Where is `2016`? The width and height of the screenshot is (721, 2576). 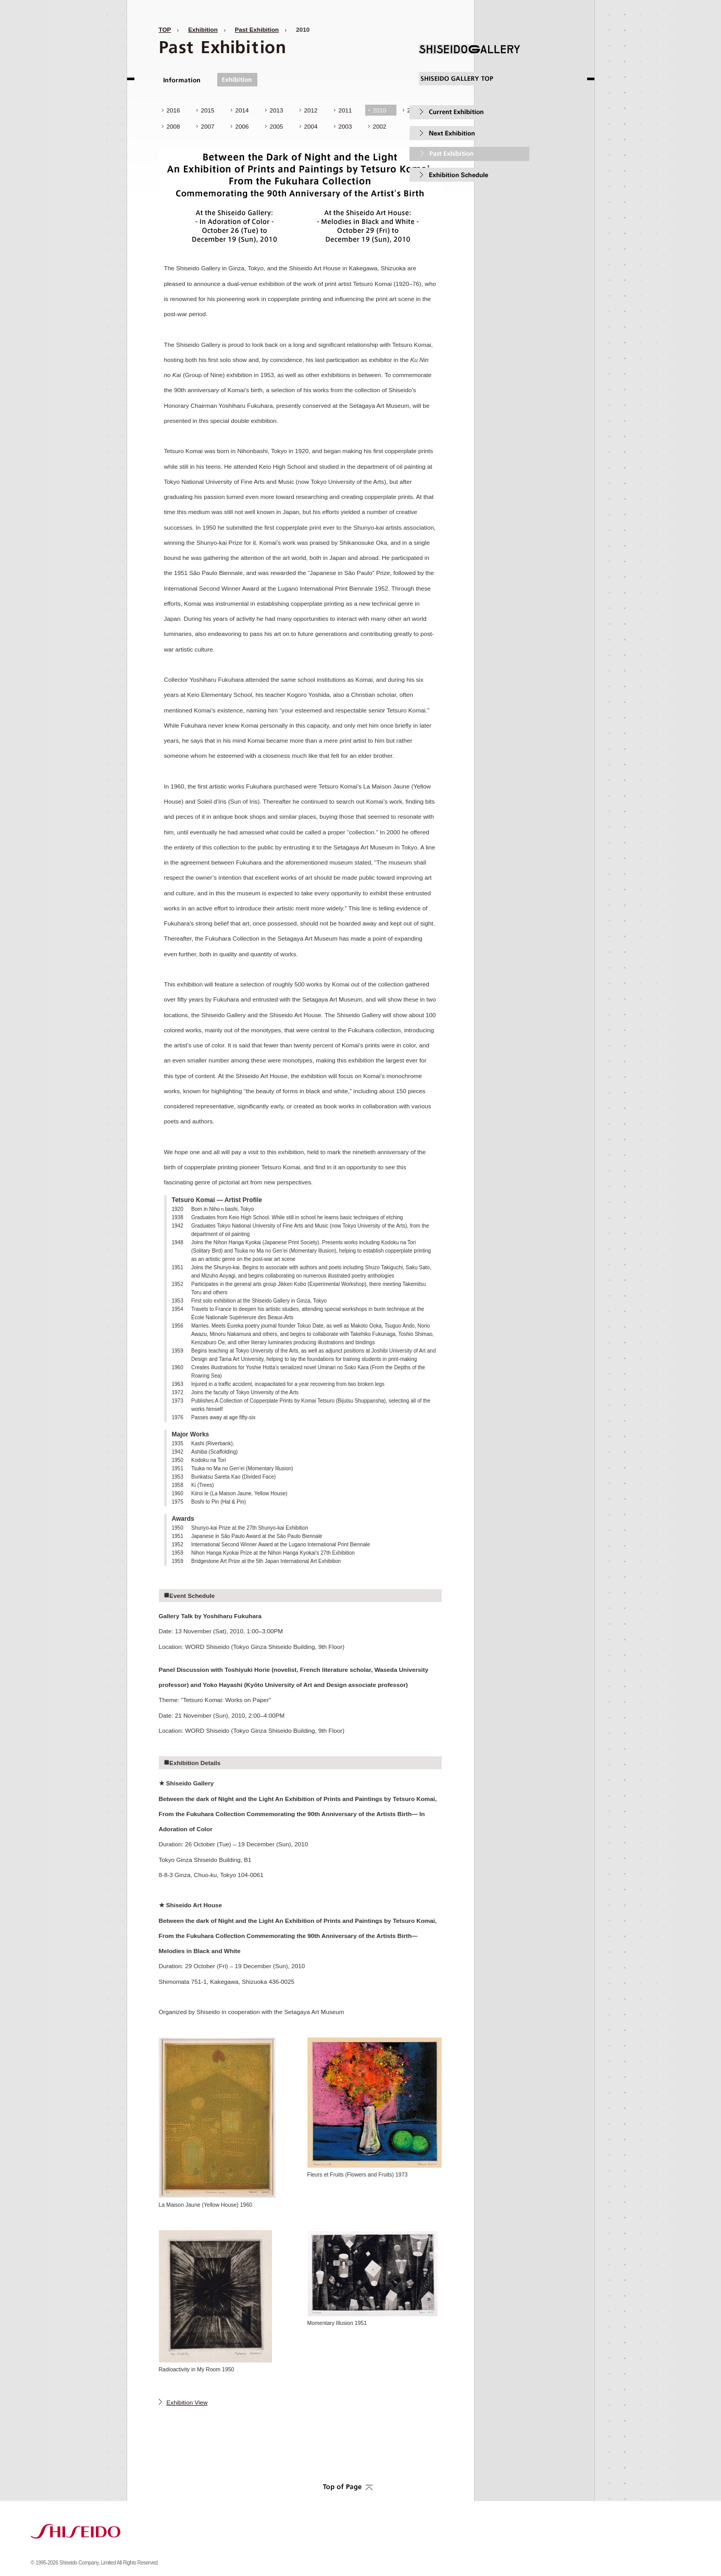 2016 is located at coordinates (173, 110).